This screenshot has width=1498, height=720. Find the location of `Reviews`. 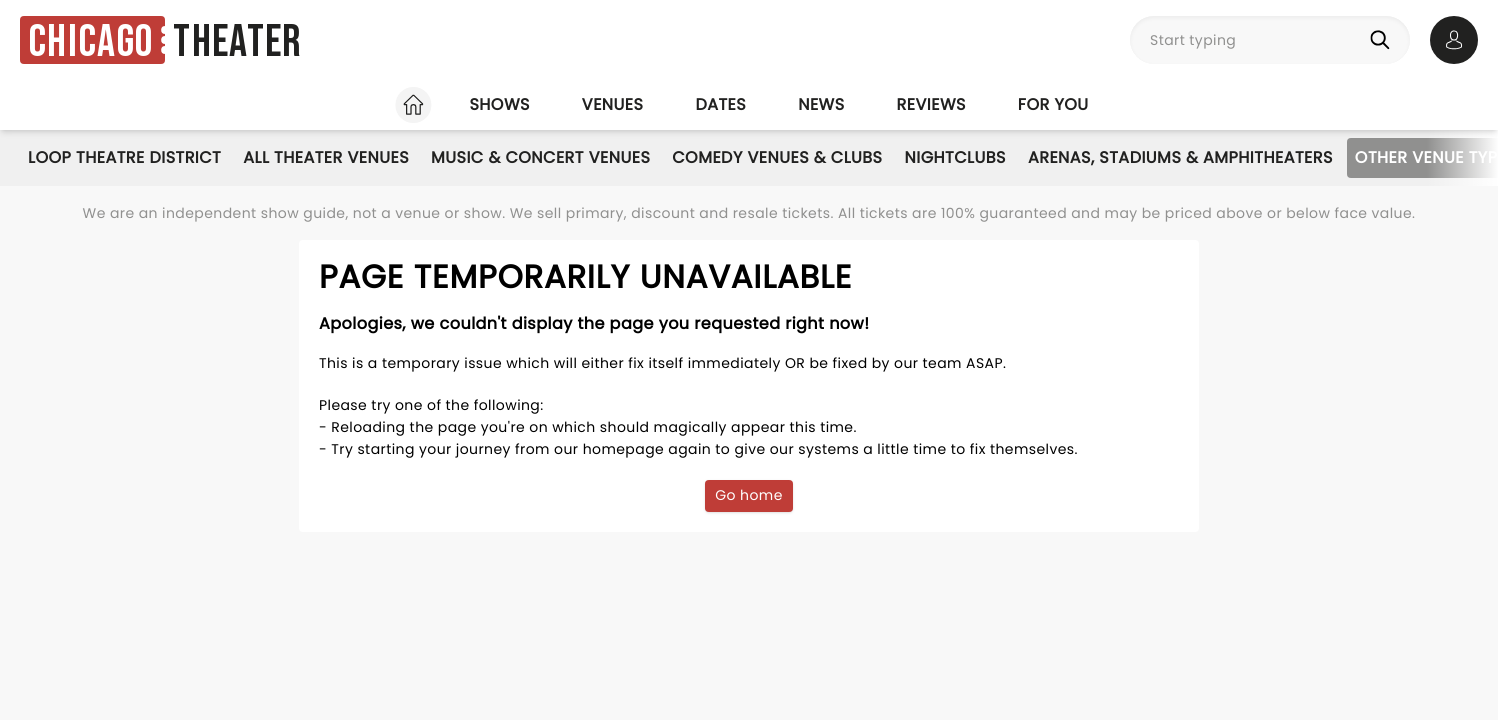

Reviews is located at coordinates (931, 104).